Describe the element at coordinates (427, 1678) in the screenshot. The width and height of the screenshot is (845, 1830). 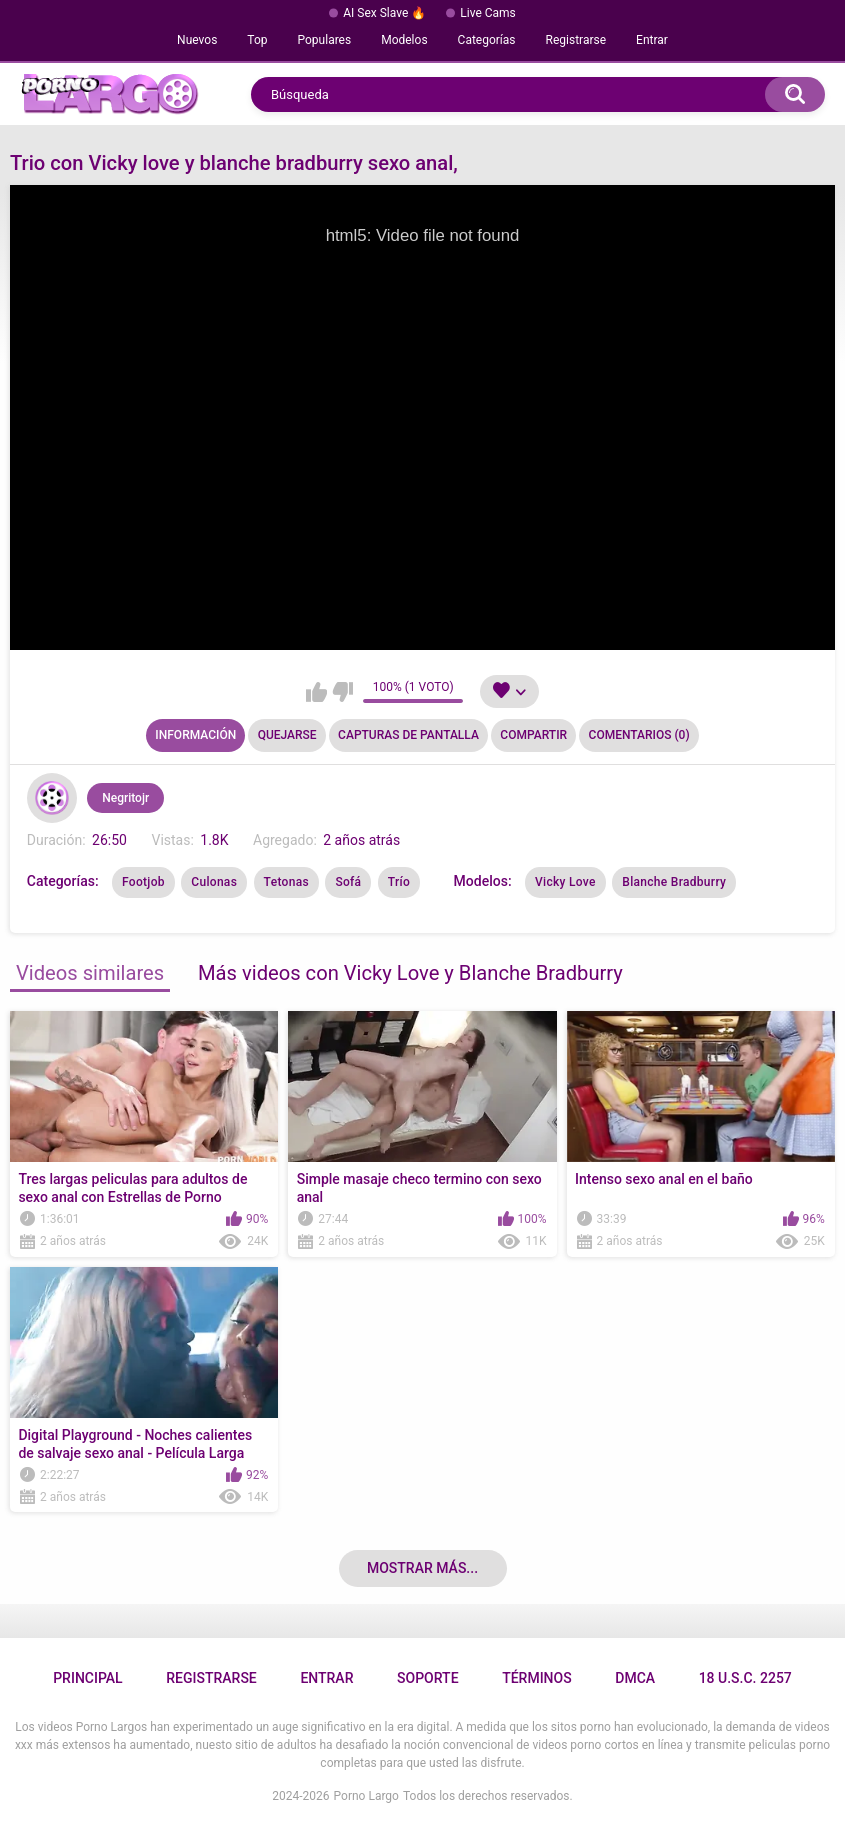
I see `Soporte` at that location.